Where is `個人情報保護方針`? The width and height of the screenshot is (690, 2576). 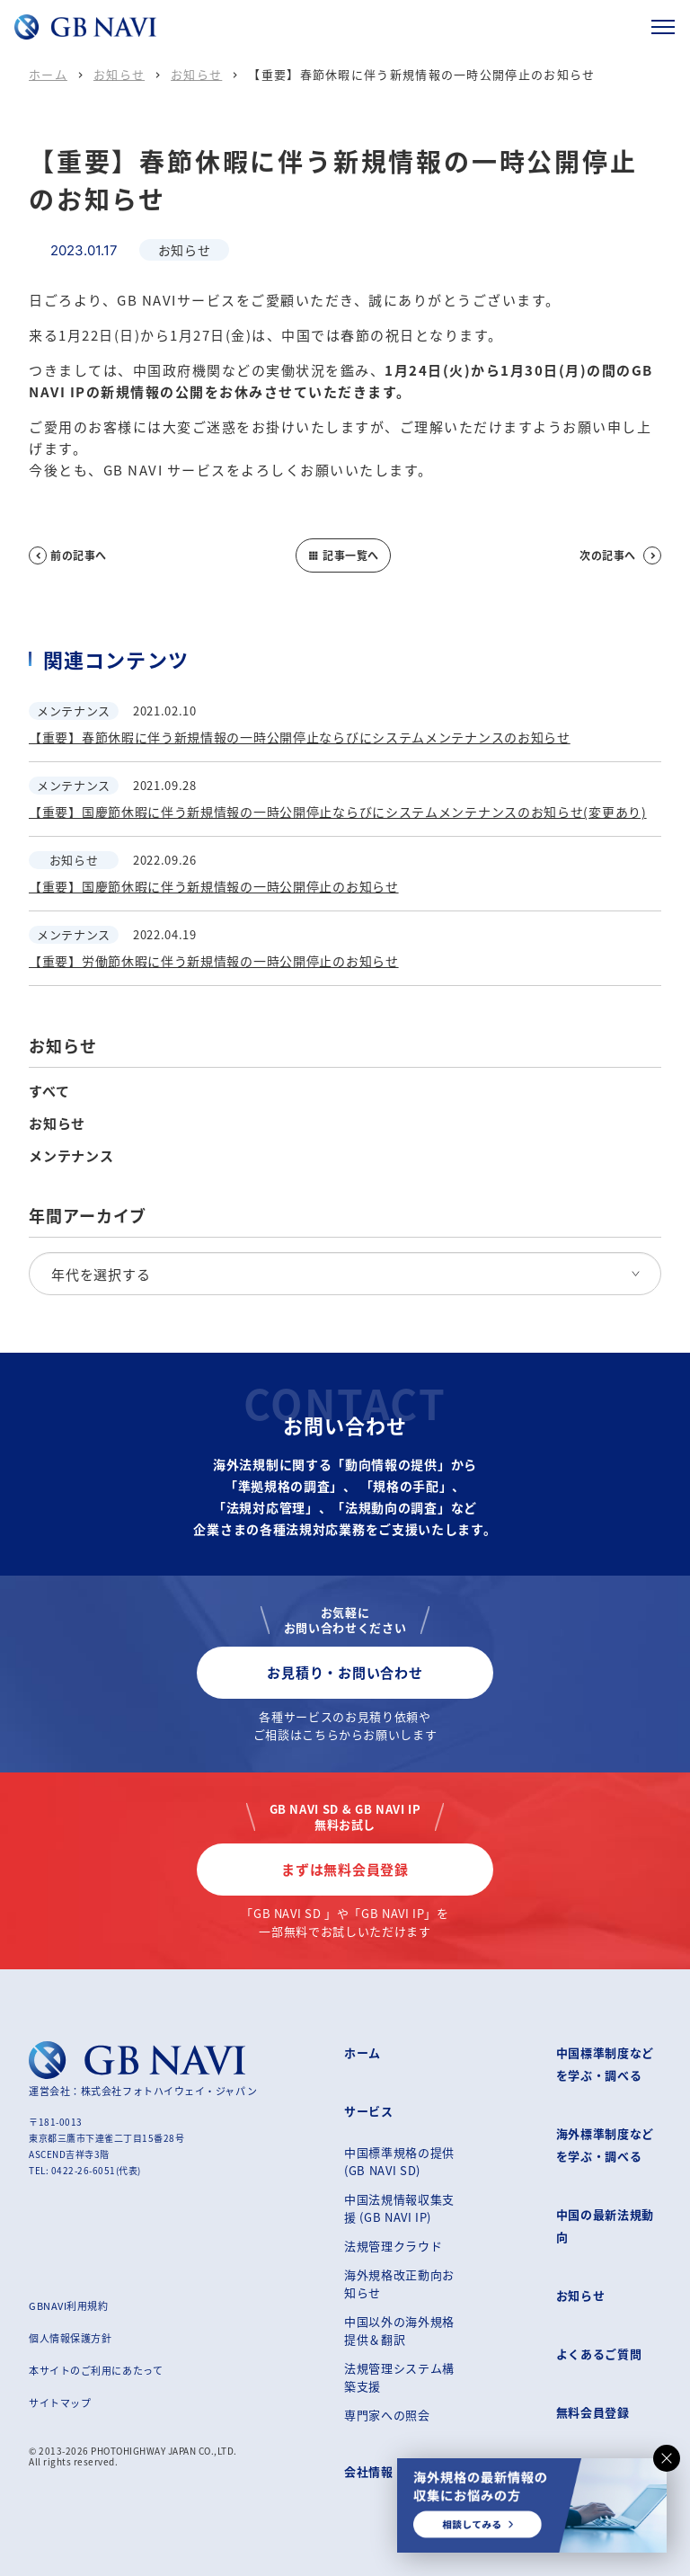 個人情報保護方針 is located at coordinates (70, 2337).